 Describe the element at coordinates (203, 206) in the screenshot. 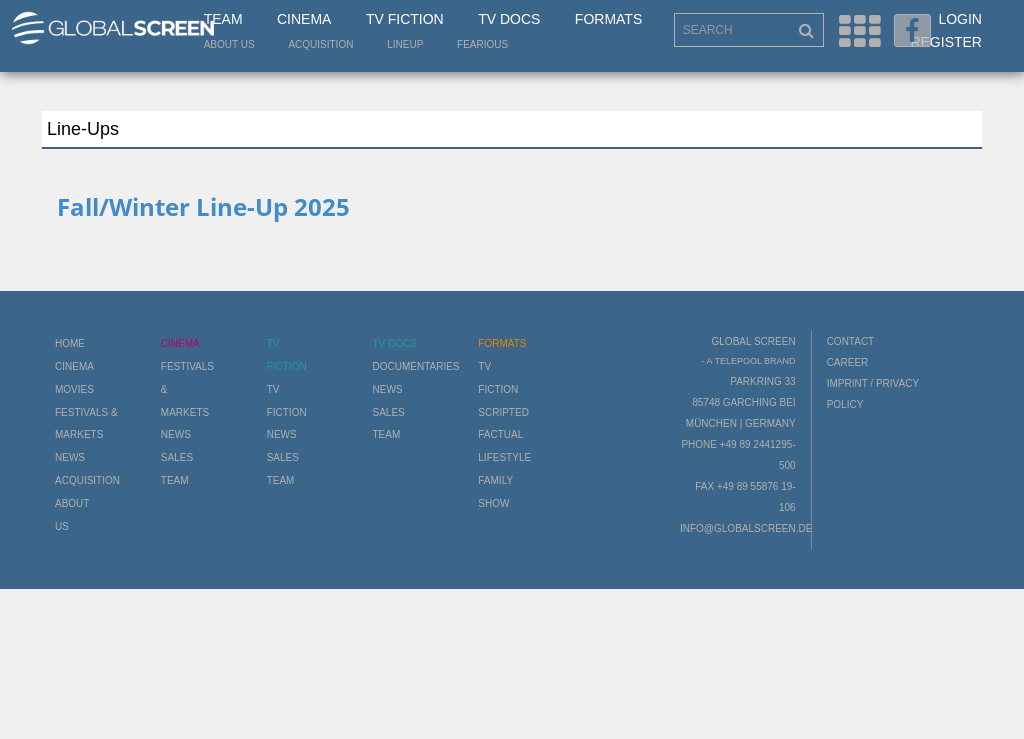

I see `Fall/Winter Line-Up 2025` at that location.